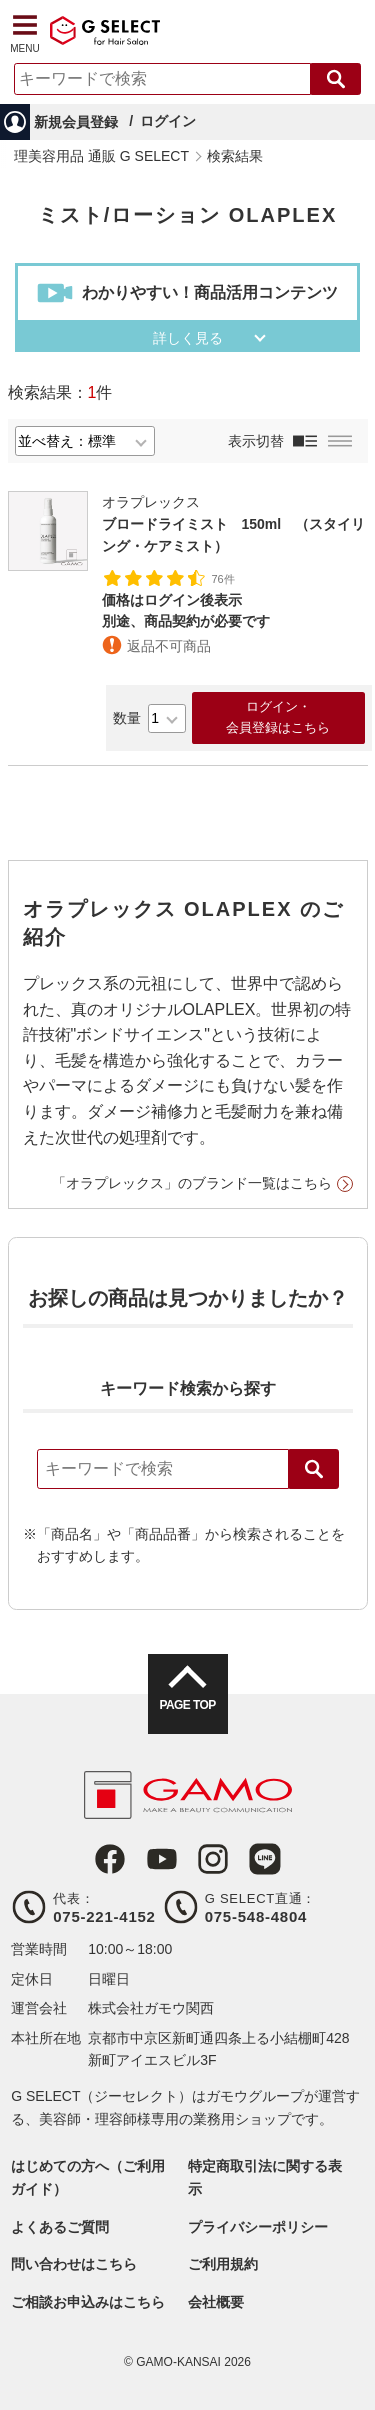 The height and width of the screenshot is (2410, 375). I want to click on 問い合わせはこちら, so click(74, 2264).